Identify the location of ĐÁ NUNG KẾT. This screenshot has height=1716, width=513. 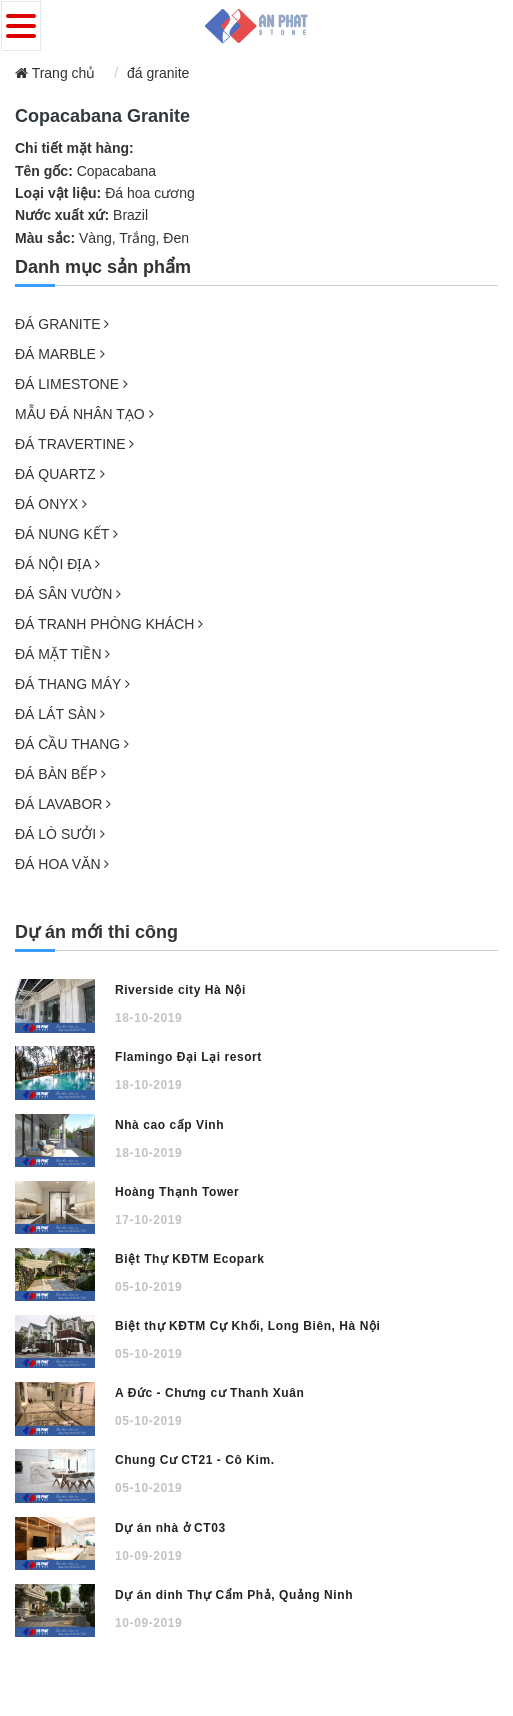
(66, 534).